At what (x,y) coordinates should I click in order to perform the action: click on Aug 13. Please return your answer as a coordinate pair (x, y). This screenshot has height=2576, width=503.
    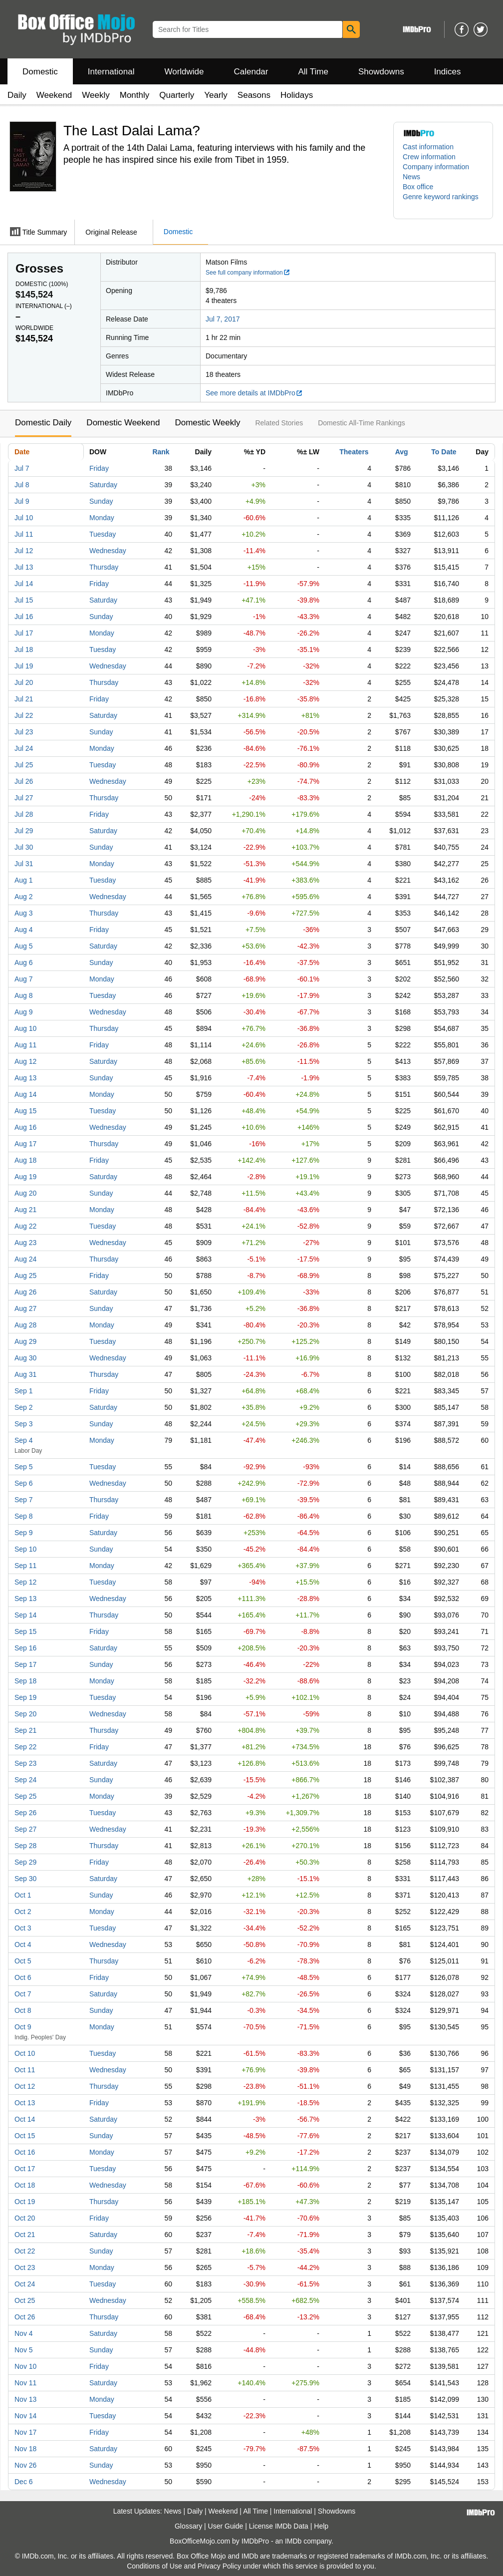
    Looking at the image, I should click on (25, 1078).